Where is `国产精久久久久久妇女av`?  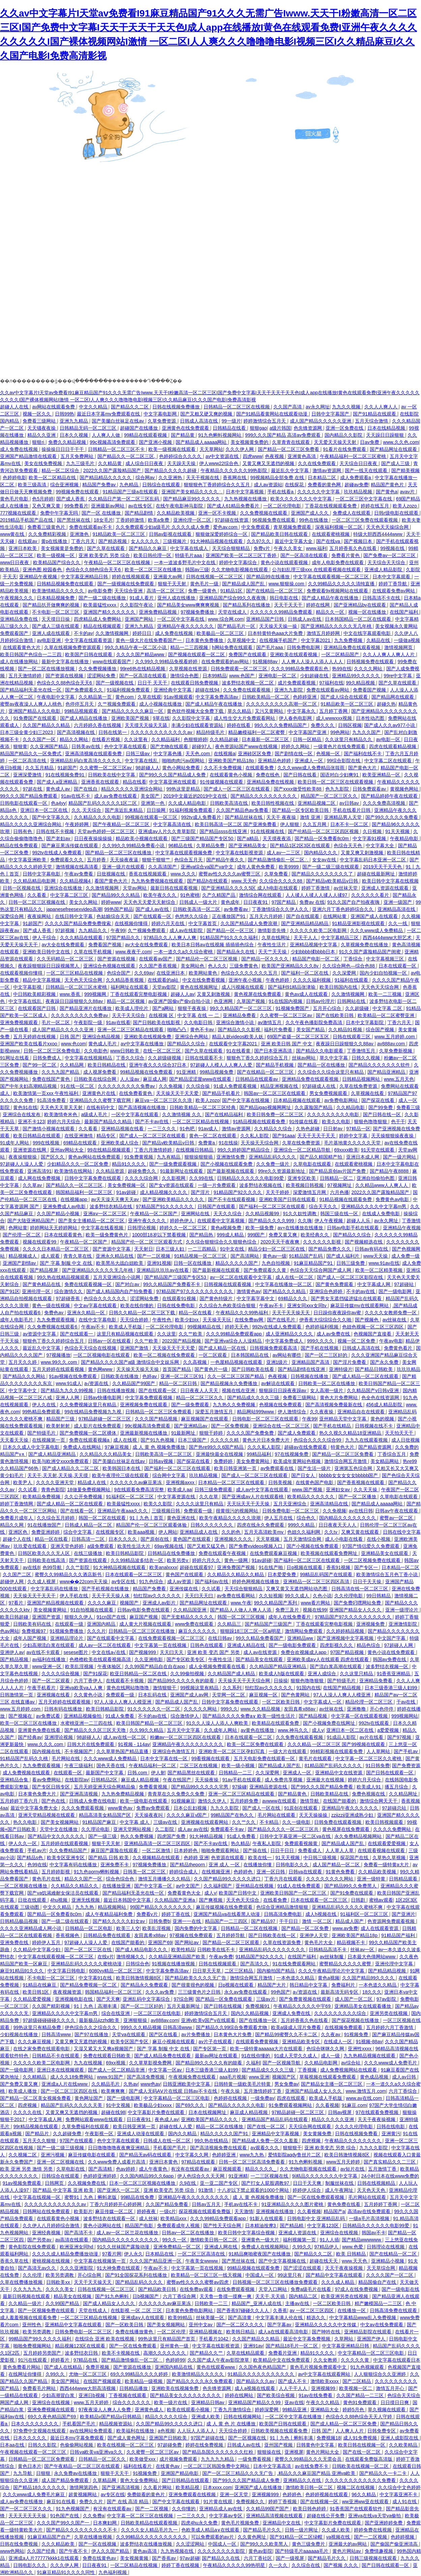 国产精久久久久久妇女av is located at coordinates (119, 1921).